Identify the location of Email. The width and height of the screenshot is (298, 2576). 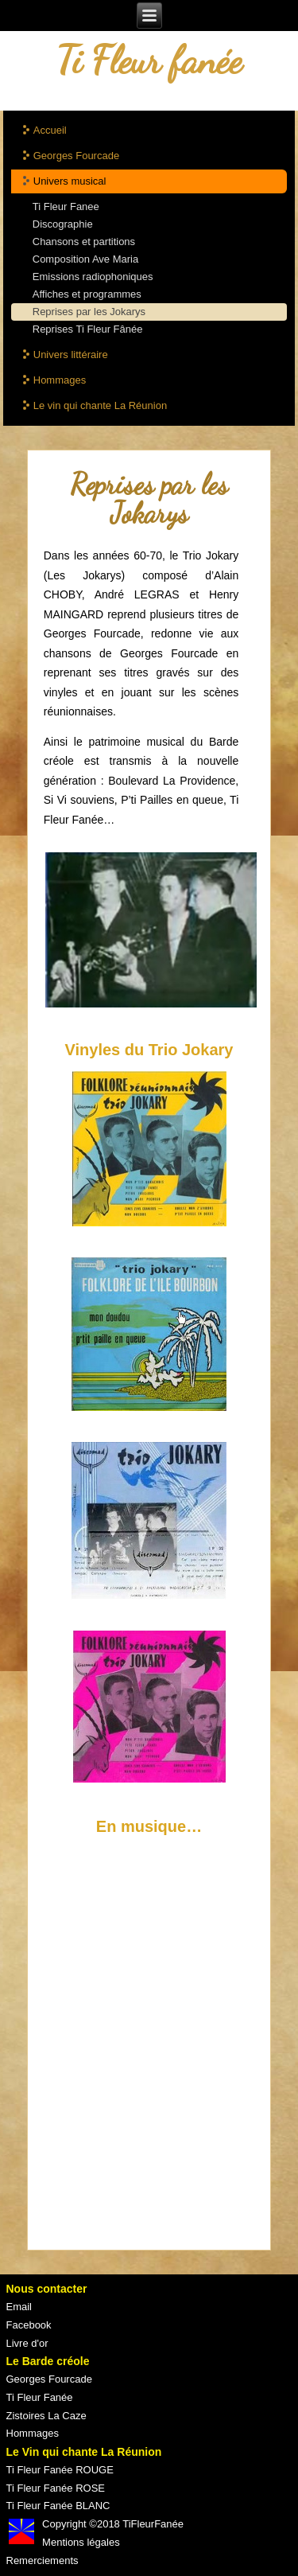
(19, 2307).